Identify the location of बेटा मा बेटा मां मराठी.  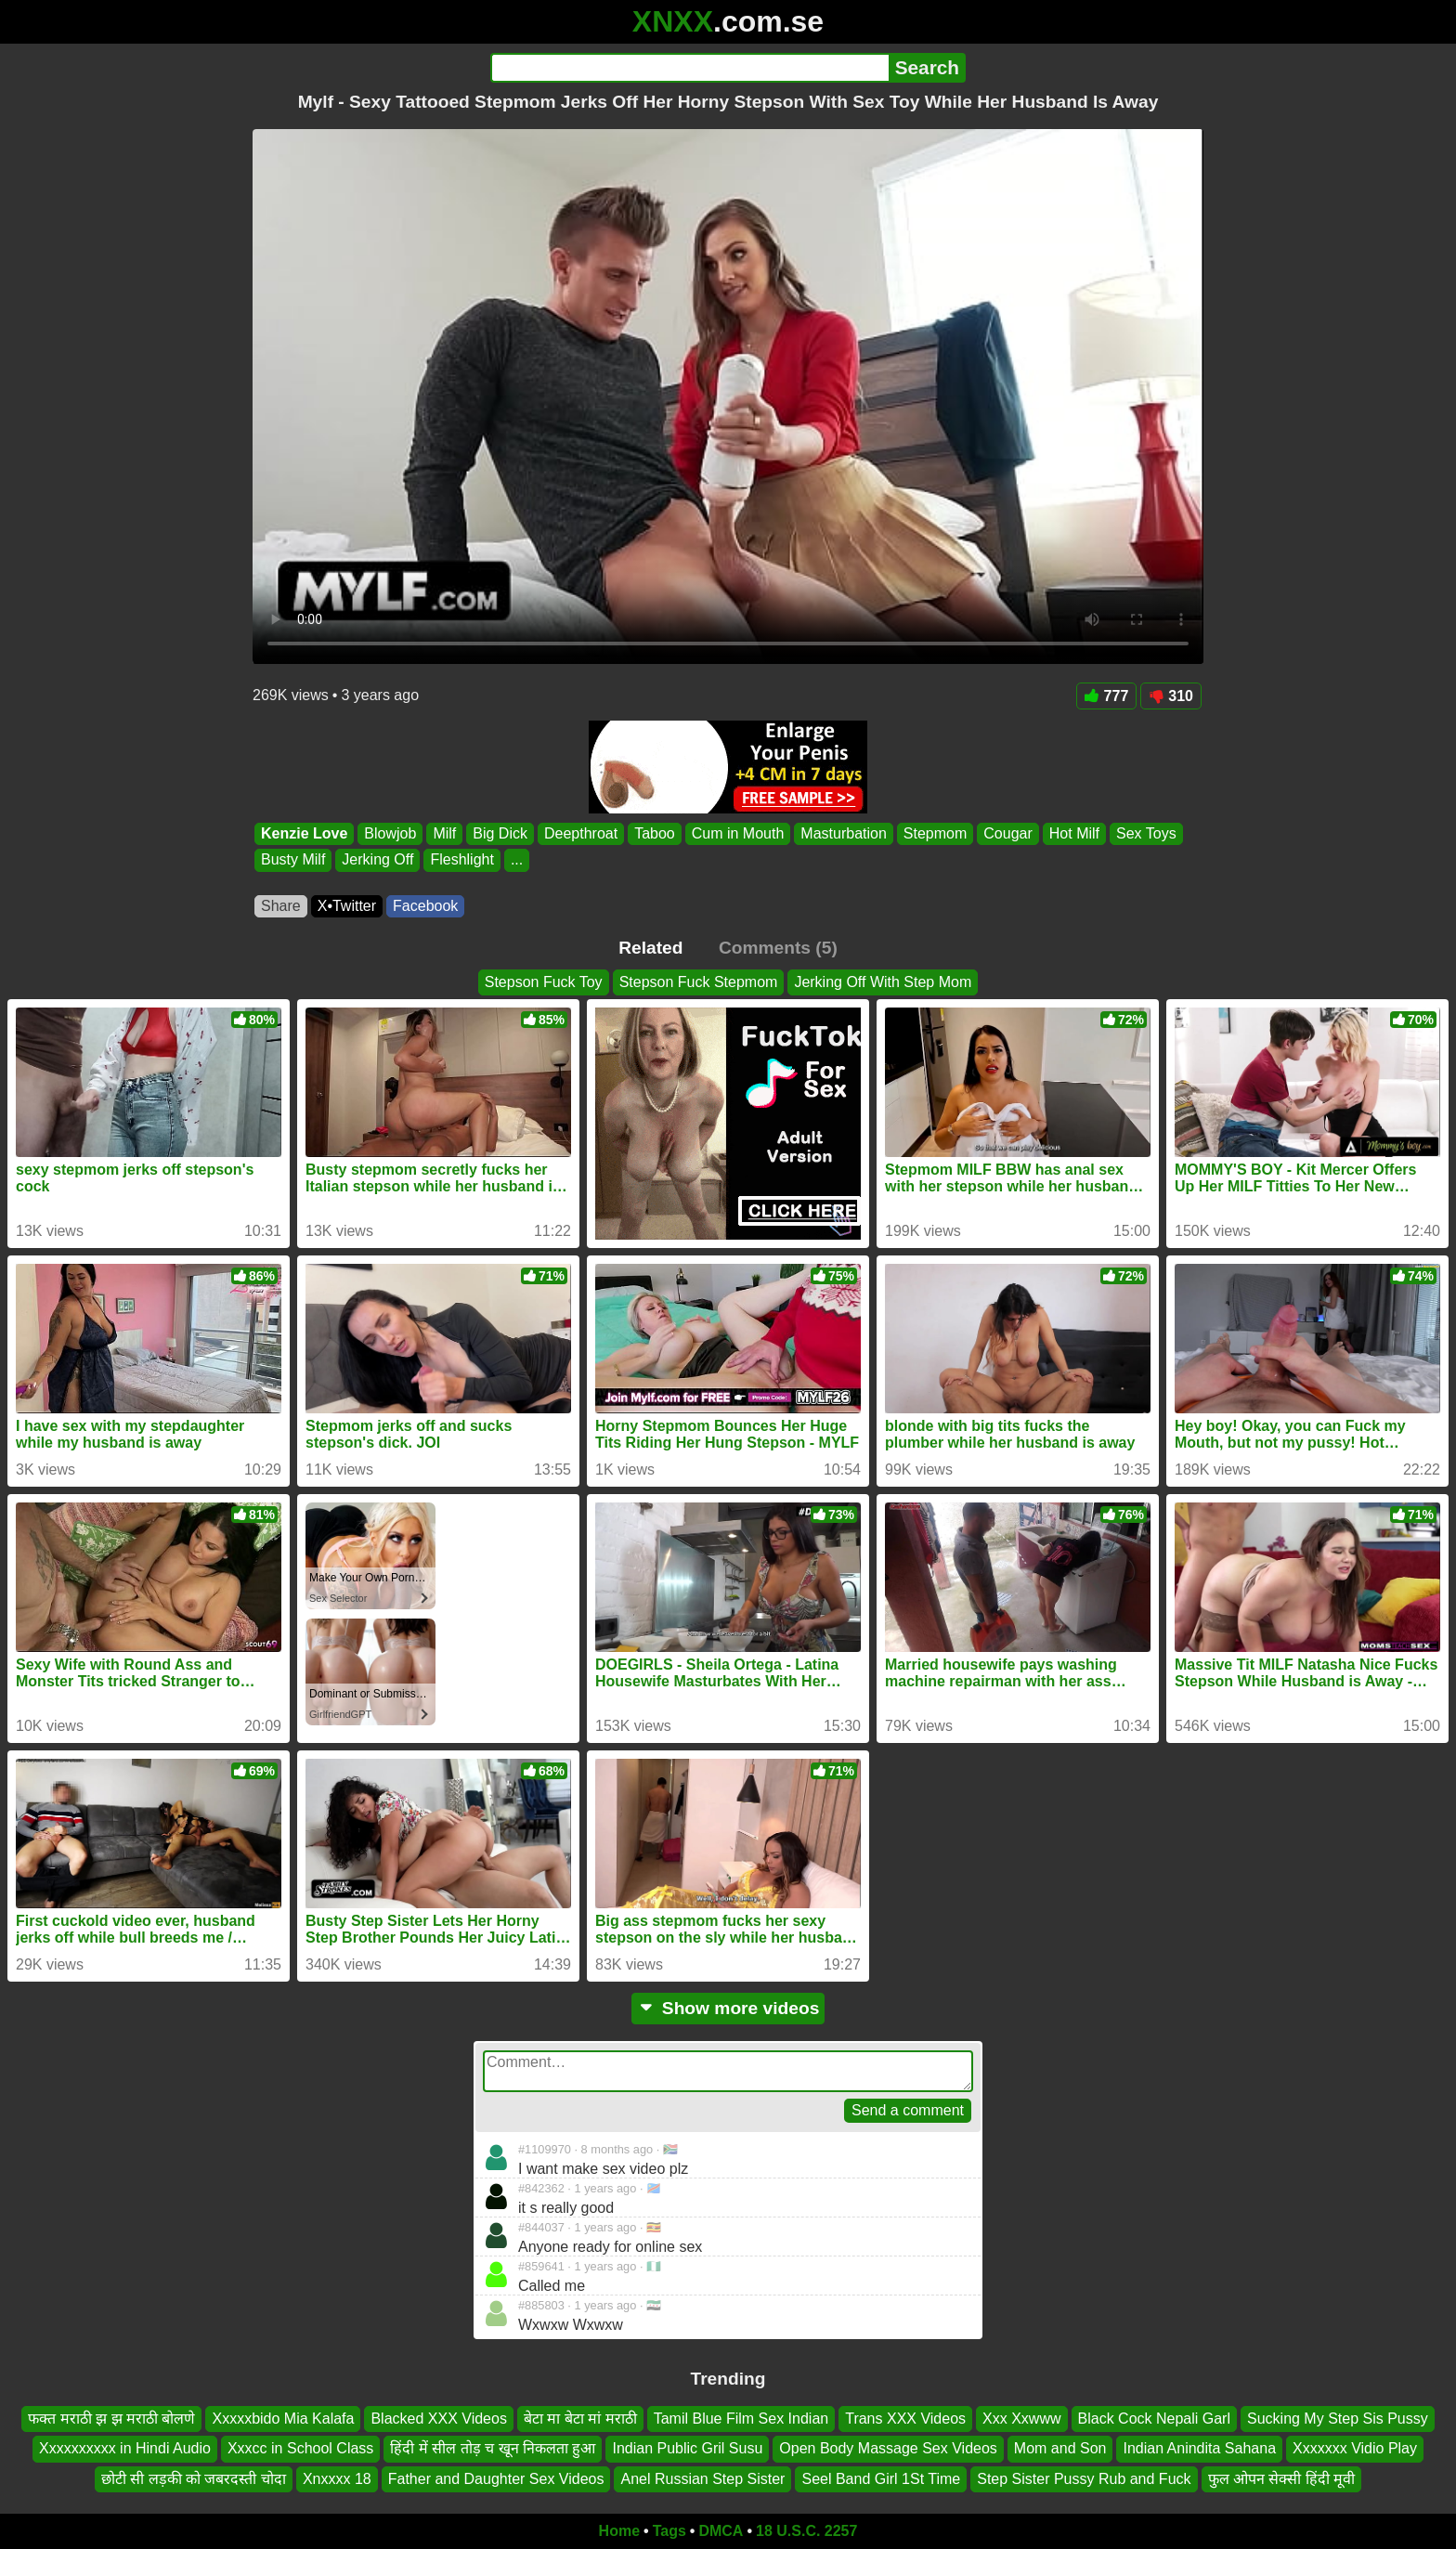
(580, 2418).